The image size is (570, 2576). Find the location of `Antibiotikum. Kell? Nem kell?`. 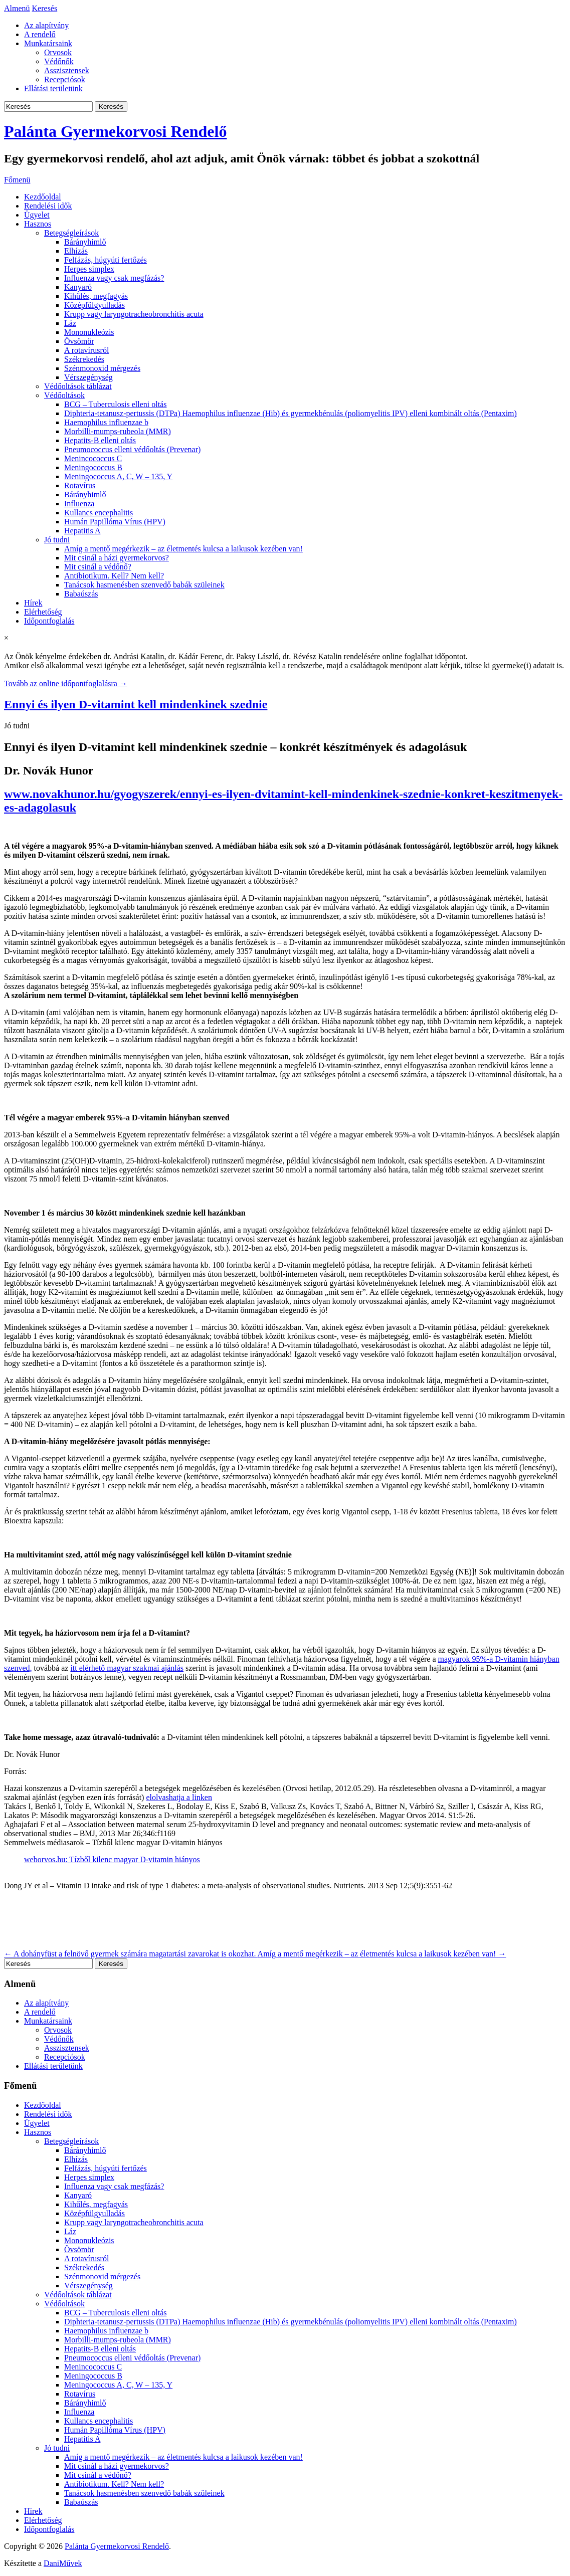

Antibiotikum. Kell? Nem kell? is located at coordinates (114, 575).